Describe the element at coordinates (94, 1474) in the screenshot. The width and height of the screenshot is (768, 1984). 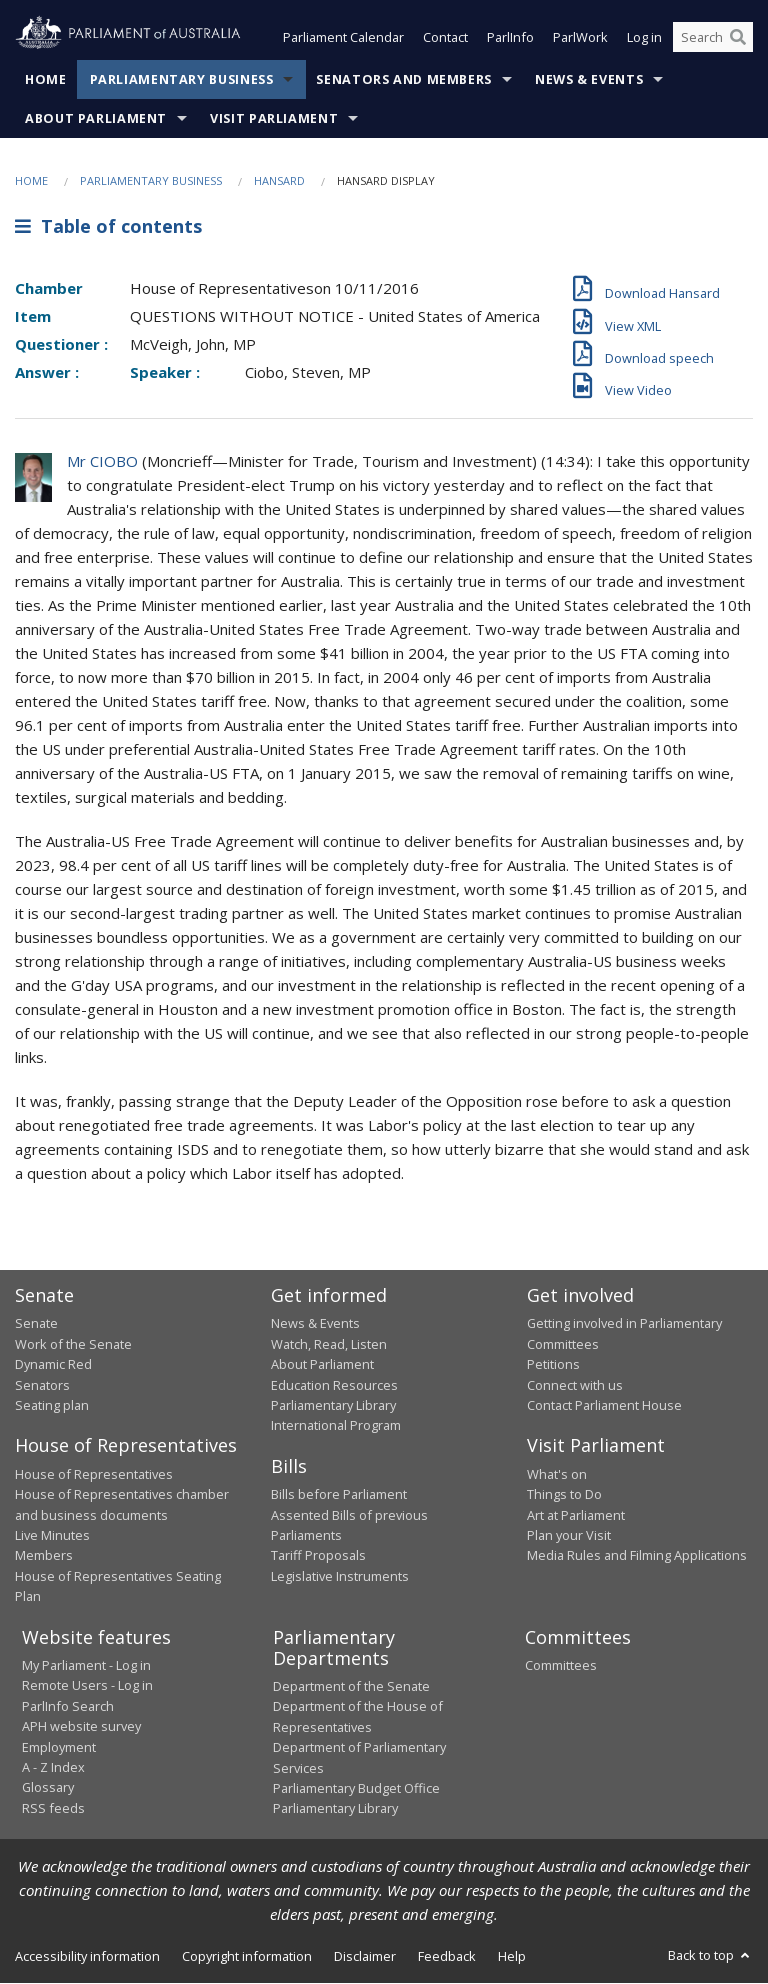
I see `House of Representatives` at that location.